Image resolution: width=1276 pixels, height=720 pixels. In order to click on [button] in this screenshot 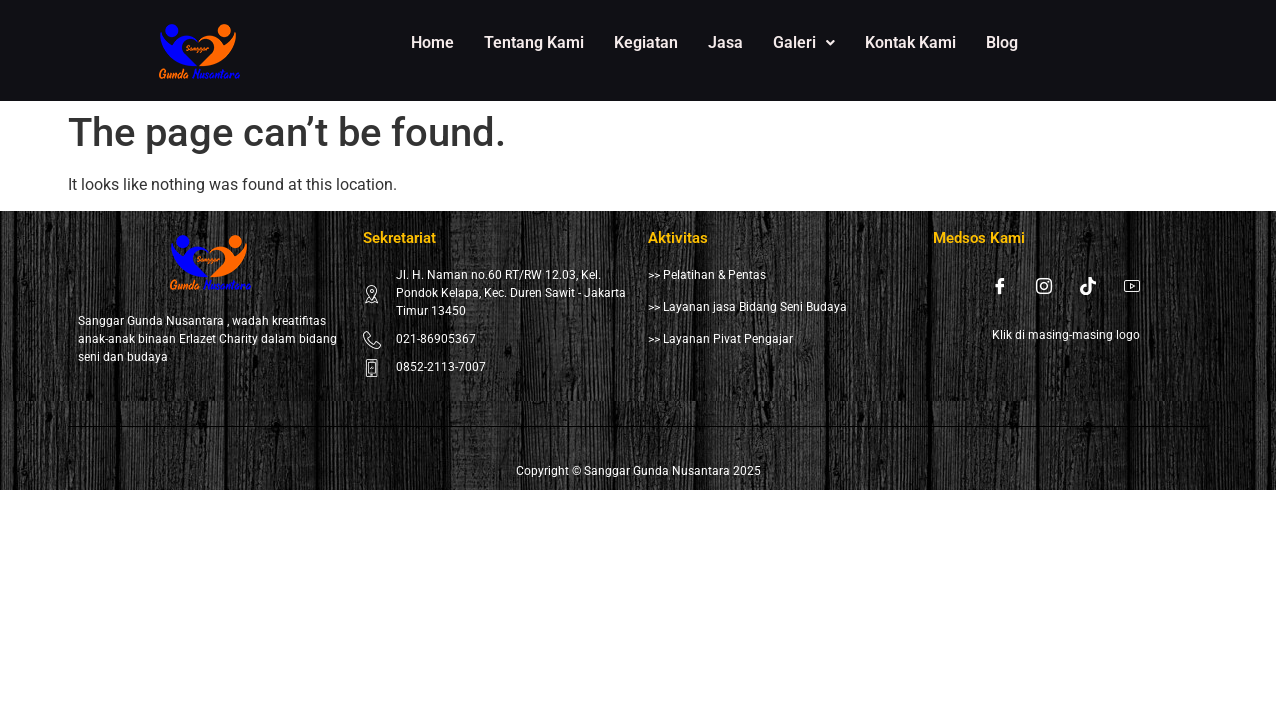, I will do `click(804, 43)`.